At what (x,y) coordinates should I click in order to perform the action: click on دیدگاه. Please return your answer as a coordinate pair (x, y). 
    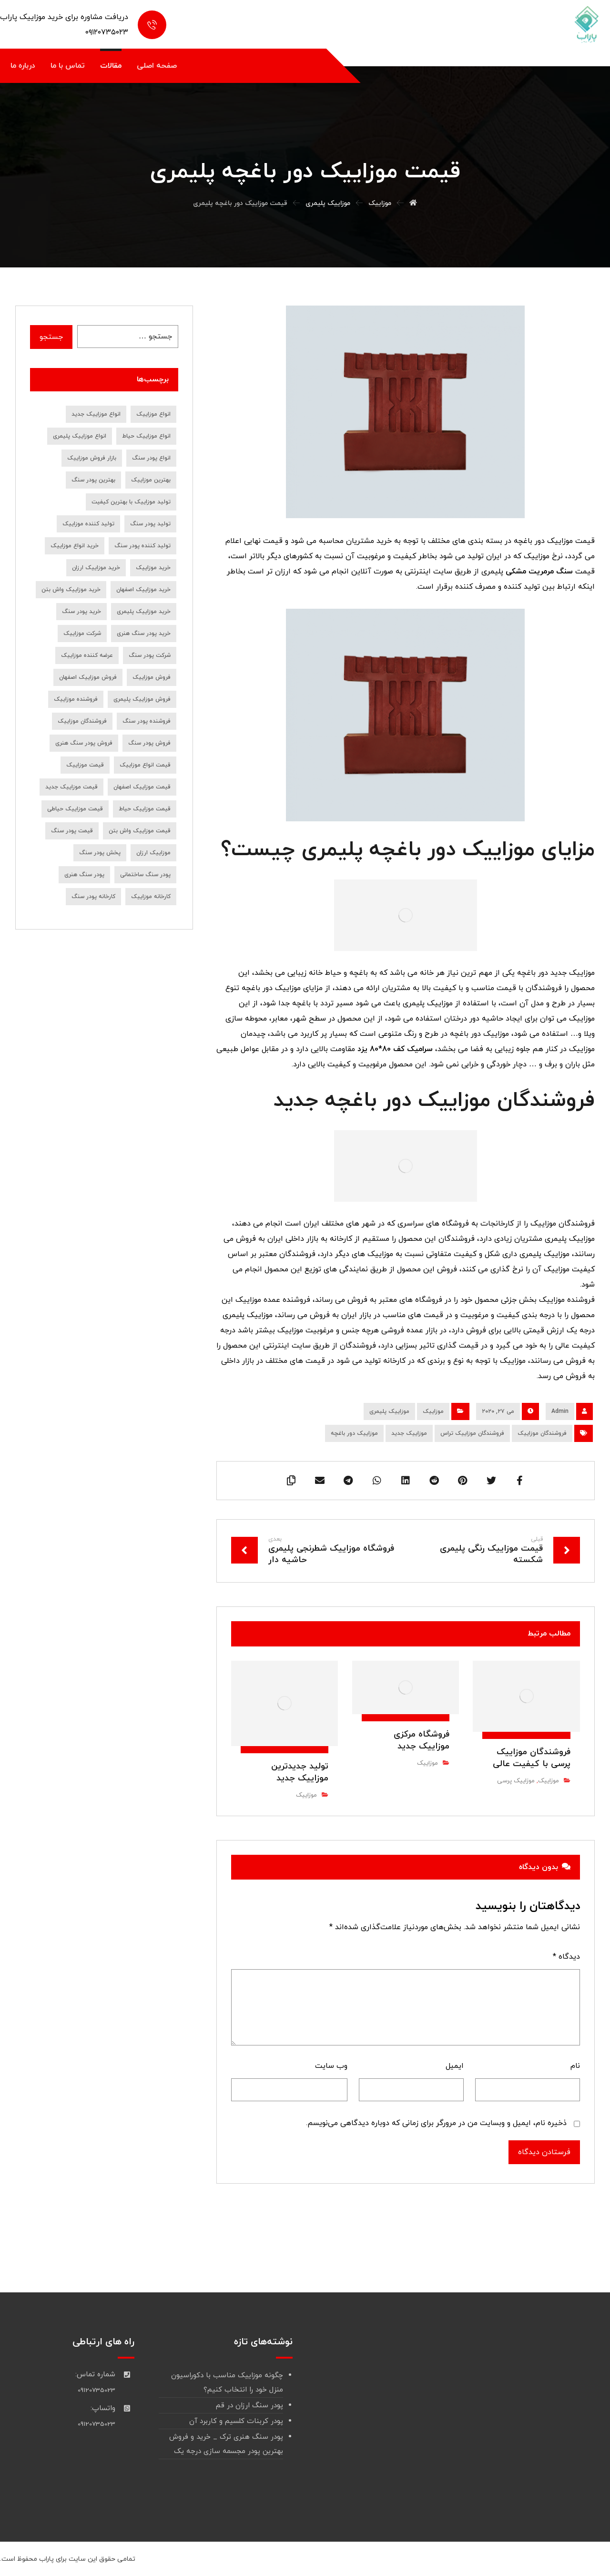
    Looking at the image, I should click on (566, 1957).